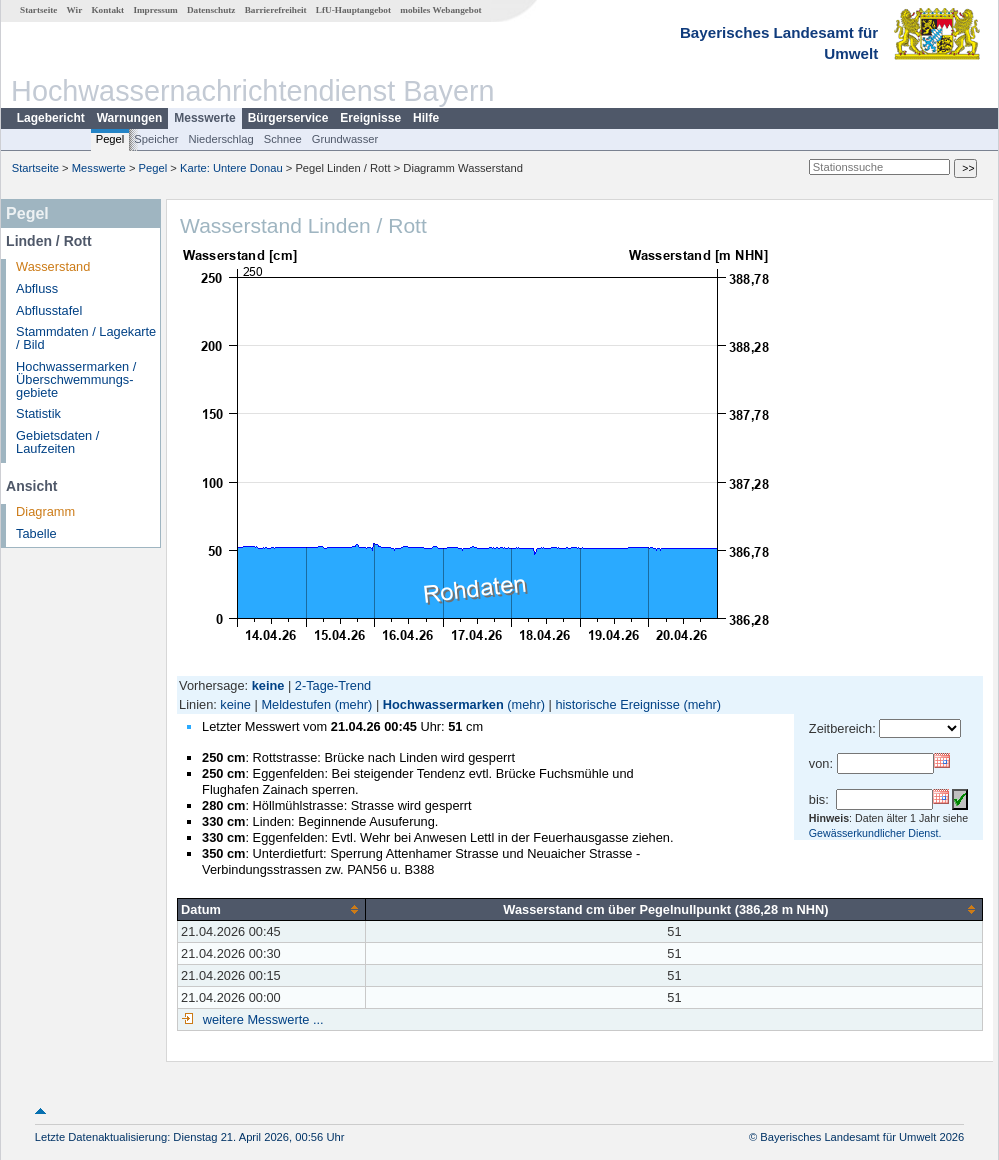 The width and height of the screenshot is (999, 1160). Describe the element at coordinates (272, 909) in the screenshot. I see `[columnheader]` at that location.